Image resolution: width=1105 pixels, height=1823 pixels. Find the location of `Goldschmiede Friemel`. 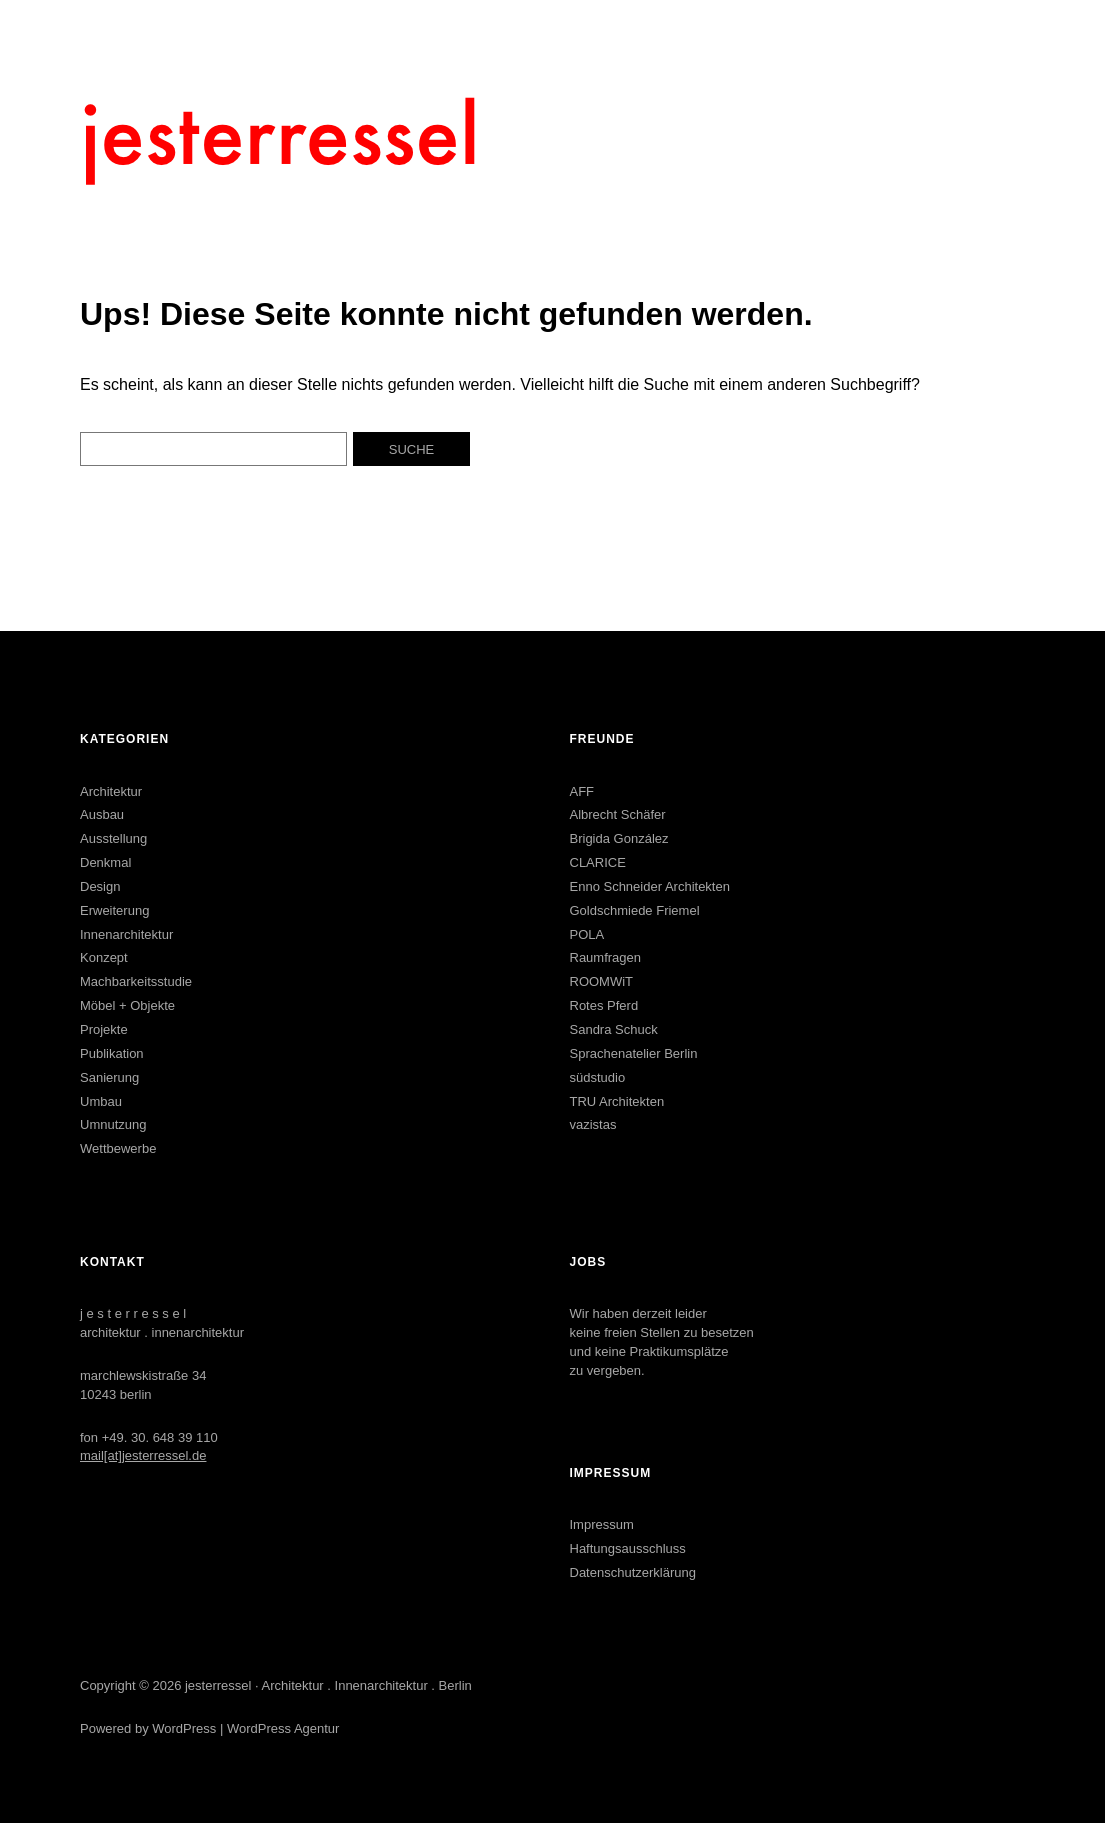

Goldschmiede Friemel is located at coordinates (635, 910).